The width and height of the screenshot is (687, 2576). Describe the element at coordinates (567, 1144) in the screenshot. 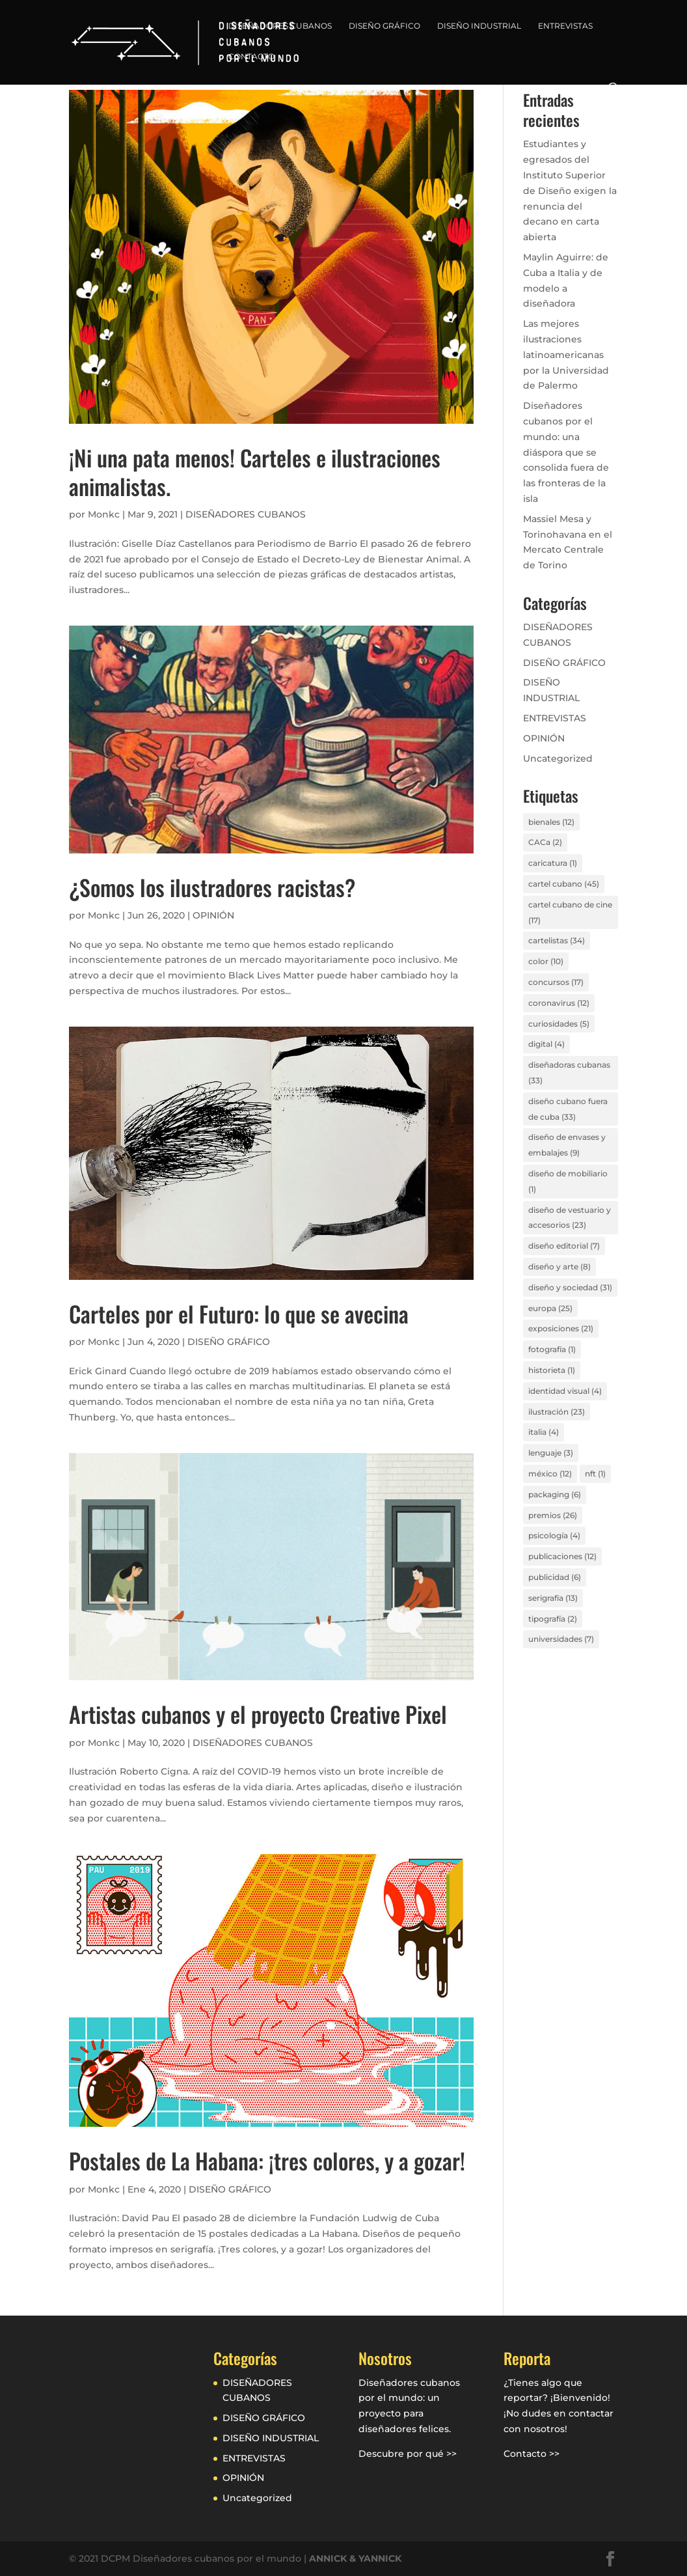

I see `diseño de envases y embalajes [diseño de envases y embalajes (9 elementos)]` at that location.